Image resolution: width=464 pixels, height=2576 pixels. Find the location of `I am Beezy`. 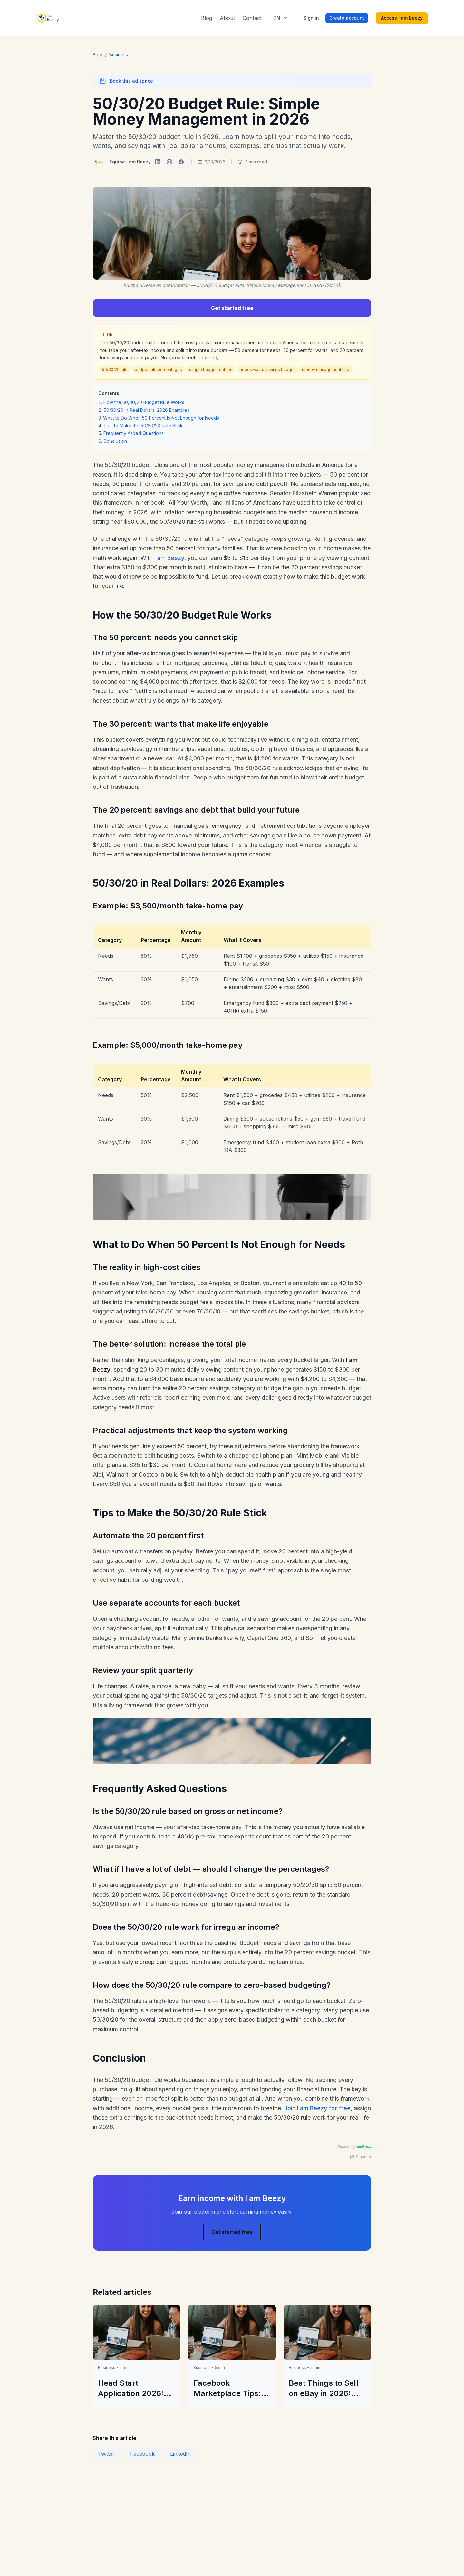

I am Beezy is located at coordinates (169, 557).